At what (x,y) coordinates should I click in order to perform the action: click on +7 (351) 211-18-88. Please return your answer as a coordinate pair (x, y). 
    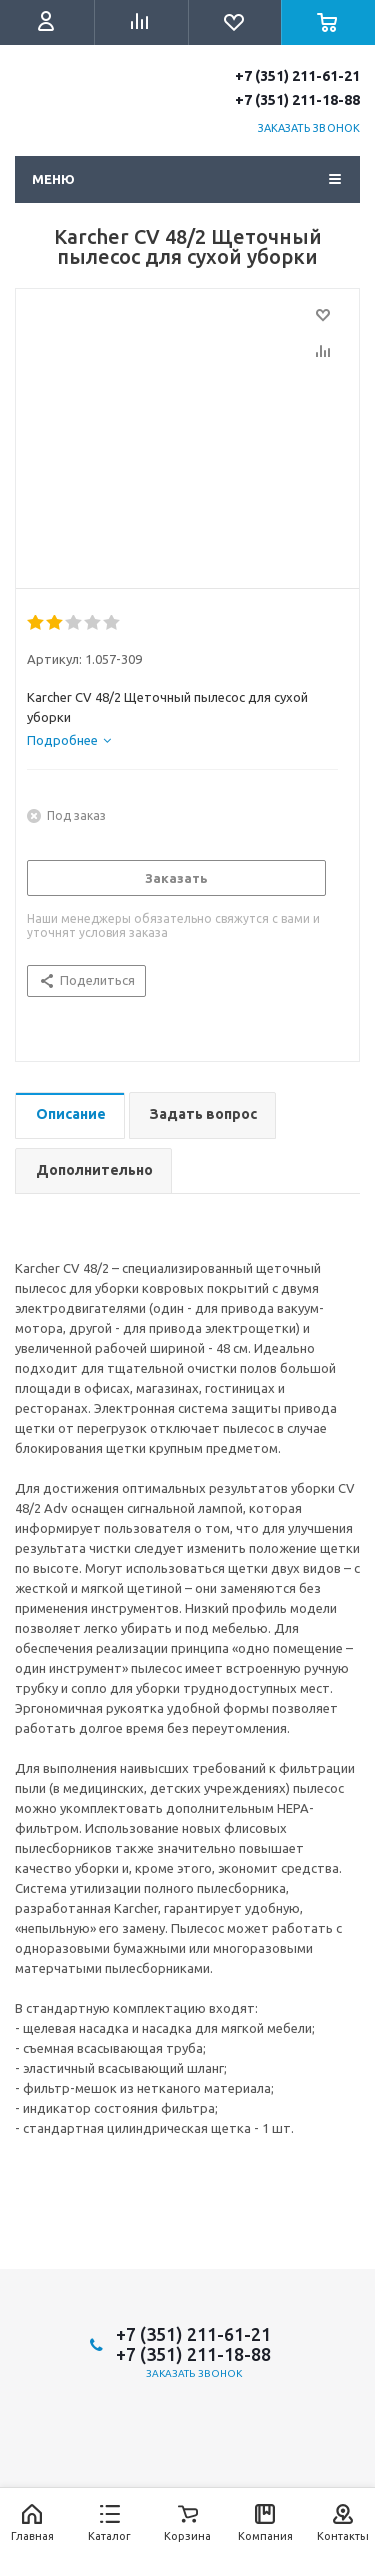
    Looking at the image, I should click on (297, 100).